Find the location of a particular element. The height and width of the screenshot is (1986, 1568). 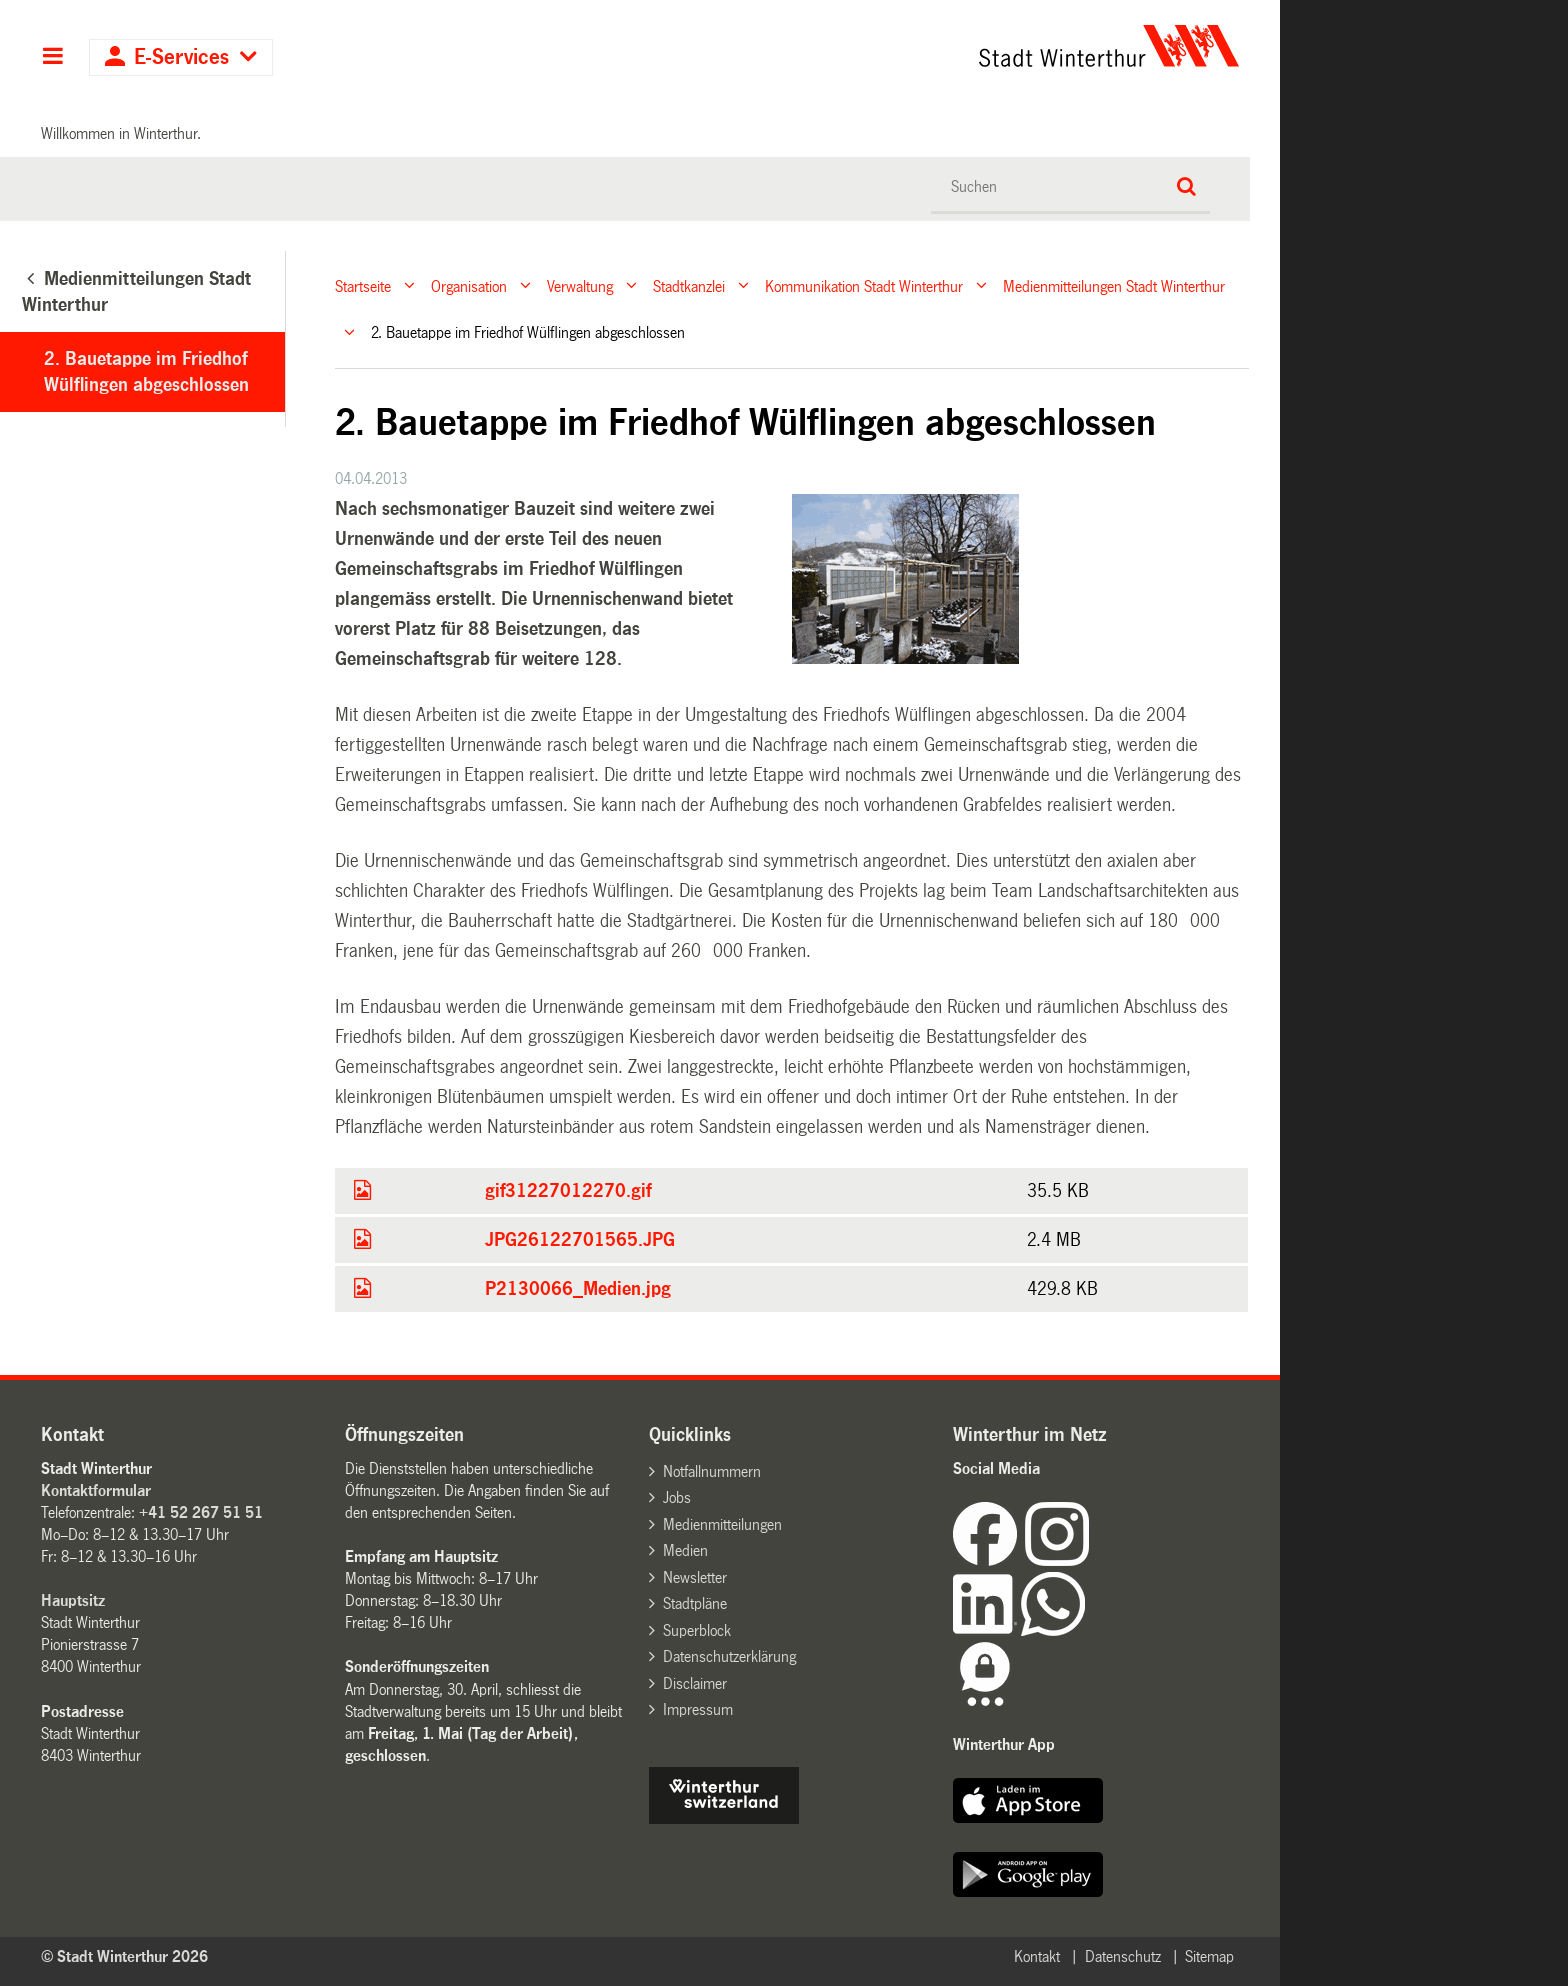

Kontaktformular is located at coordinates (96, 1490).